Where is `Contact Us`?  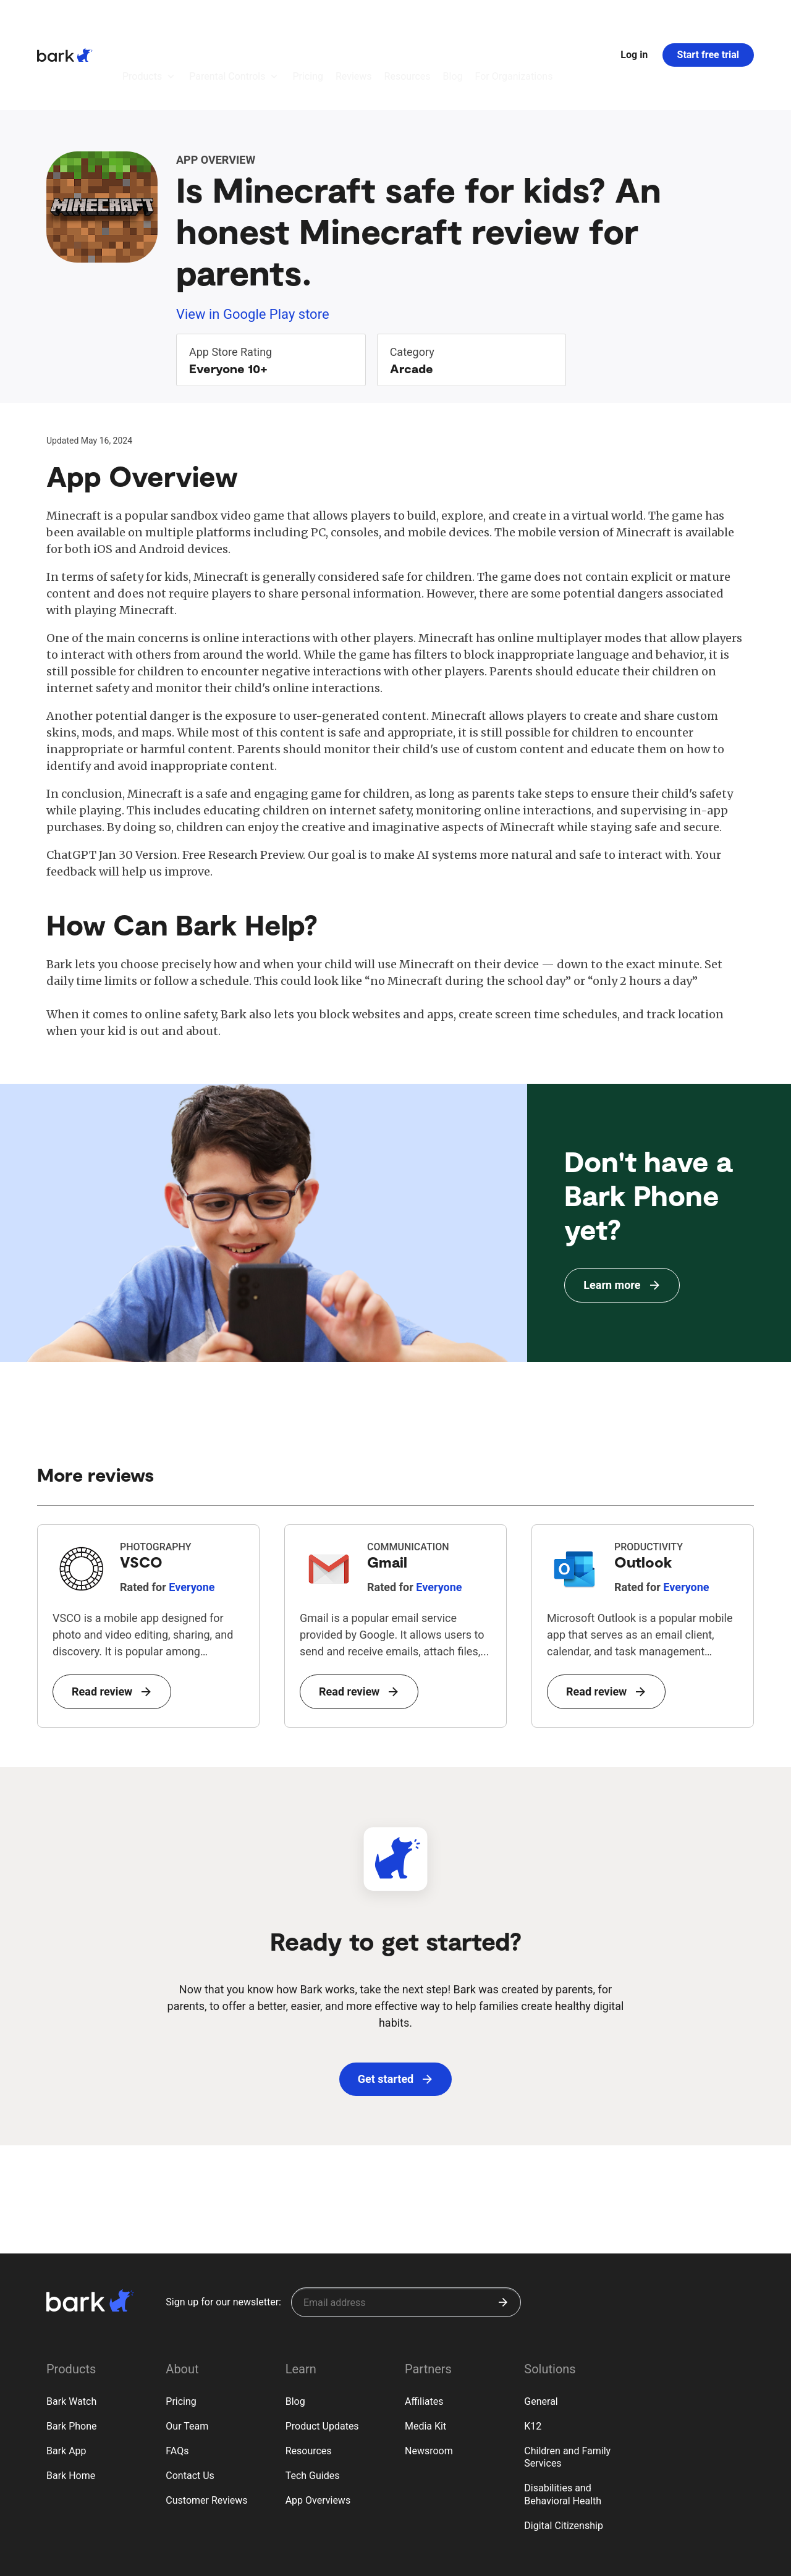 Contact Us is located at coordinates (190, 2407).